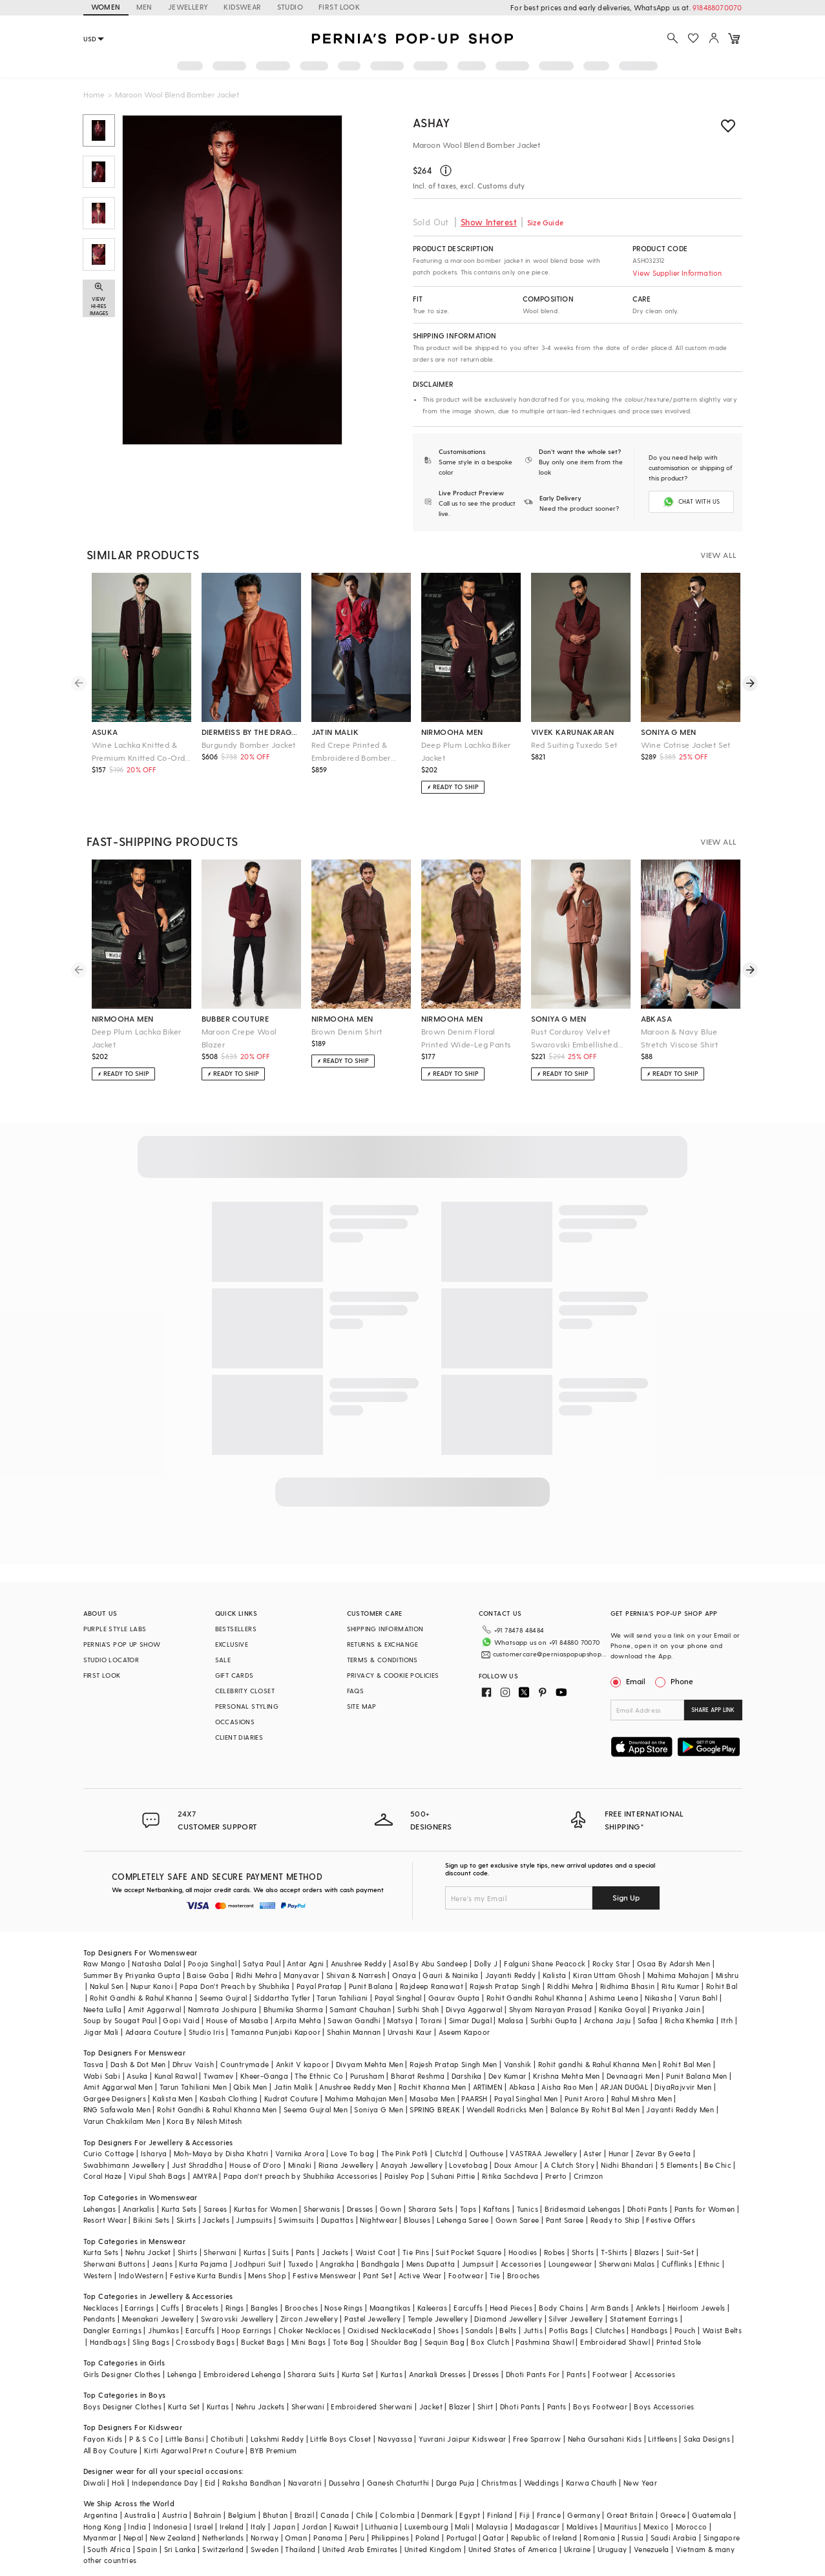 This screenshot has height=2576, width=825. I want to click on Burgundy Bomber Jacket, so click(249, 743).